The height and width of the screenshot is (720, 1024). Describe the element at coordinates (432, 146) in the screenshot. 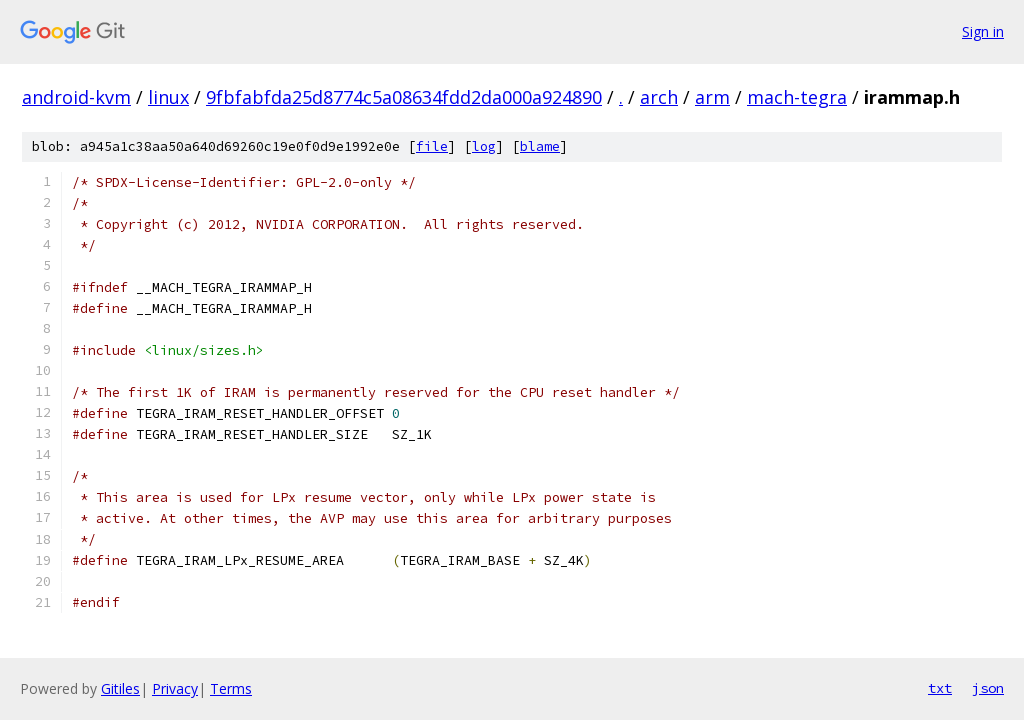

I see `file` at that location.